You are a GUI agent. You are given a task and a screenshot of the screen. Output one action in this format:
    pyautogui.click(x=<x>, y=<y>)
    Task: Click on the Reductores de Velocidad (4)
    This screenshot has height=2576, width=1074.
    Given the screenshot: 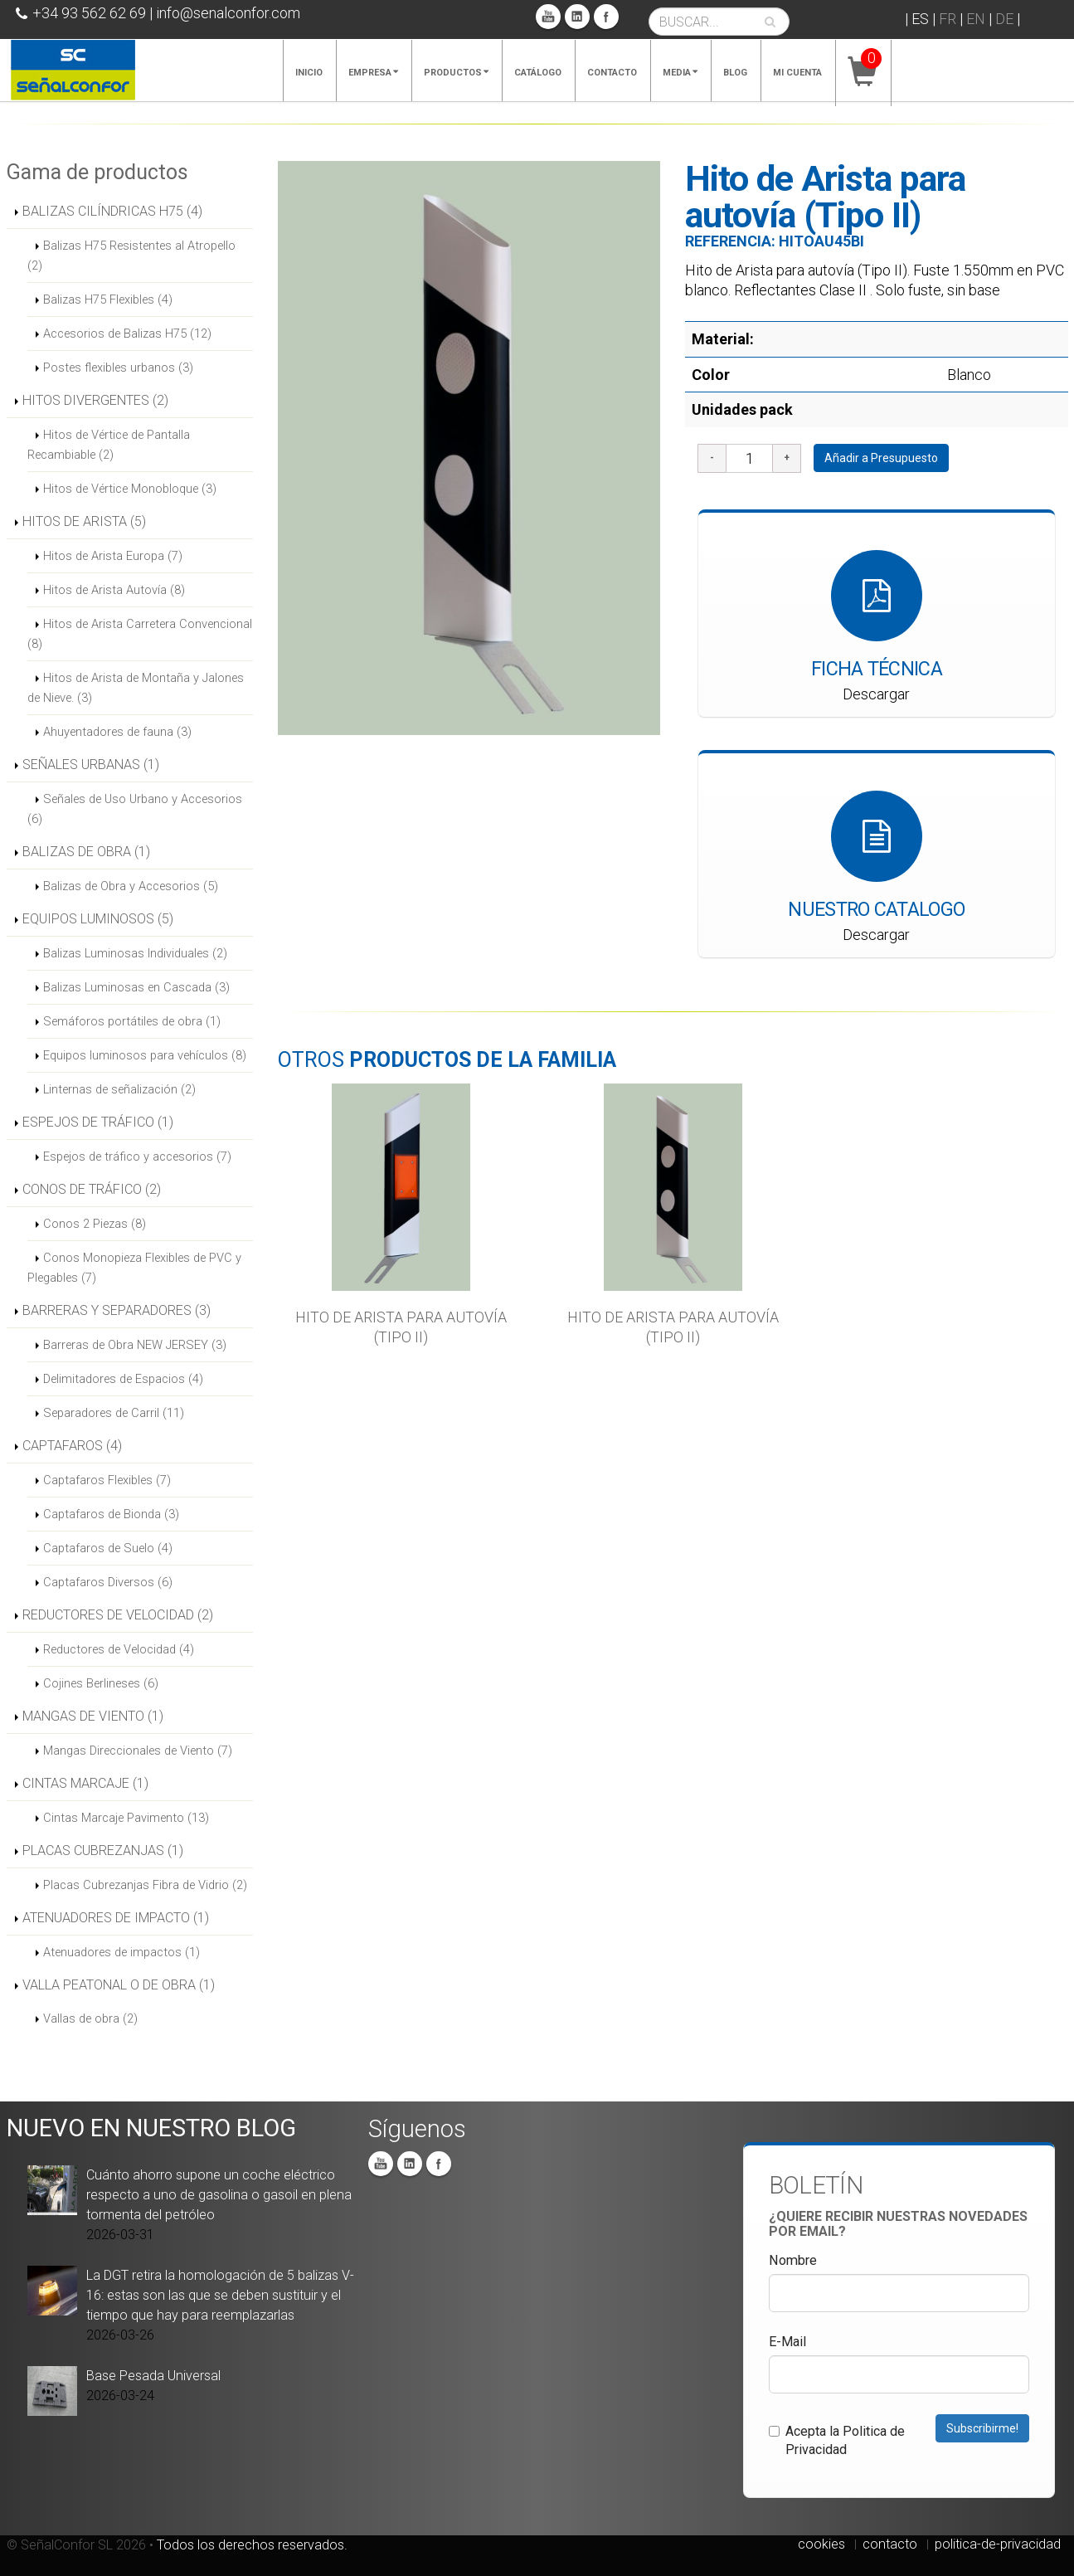 What is the action you would take?
    pyautogui.click(x=118, y=1649)
    